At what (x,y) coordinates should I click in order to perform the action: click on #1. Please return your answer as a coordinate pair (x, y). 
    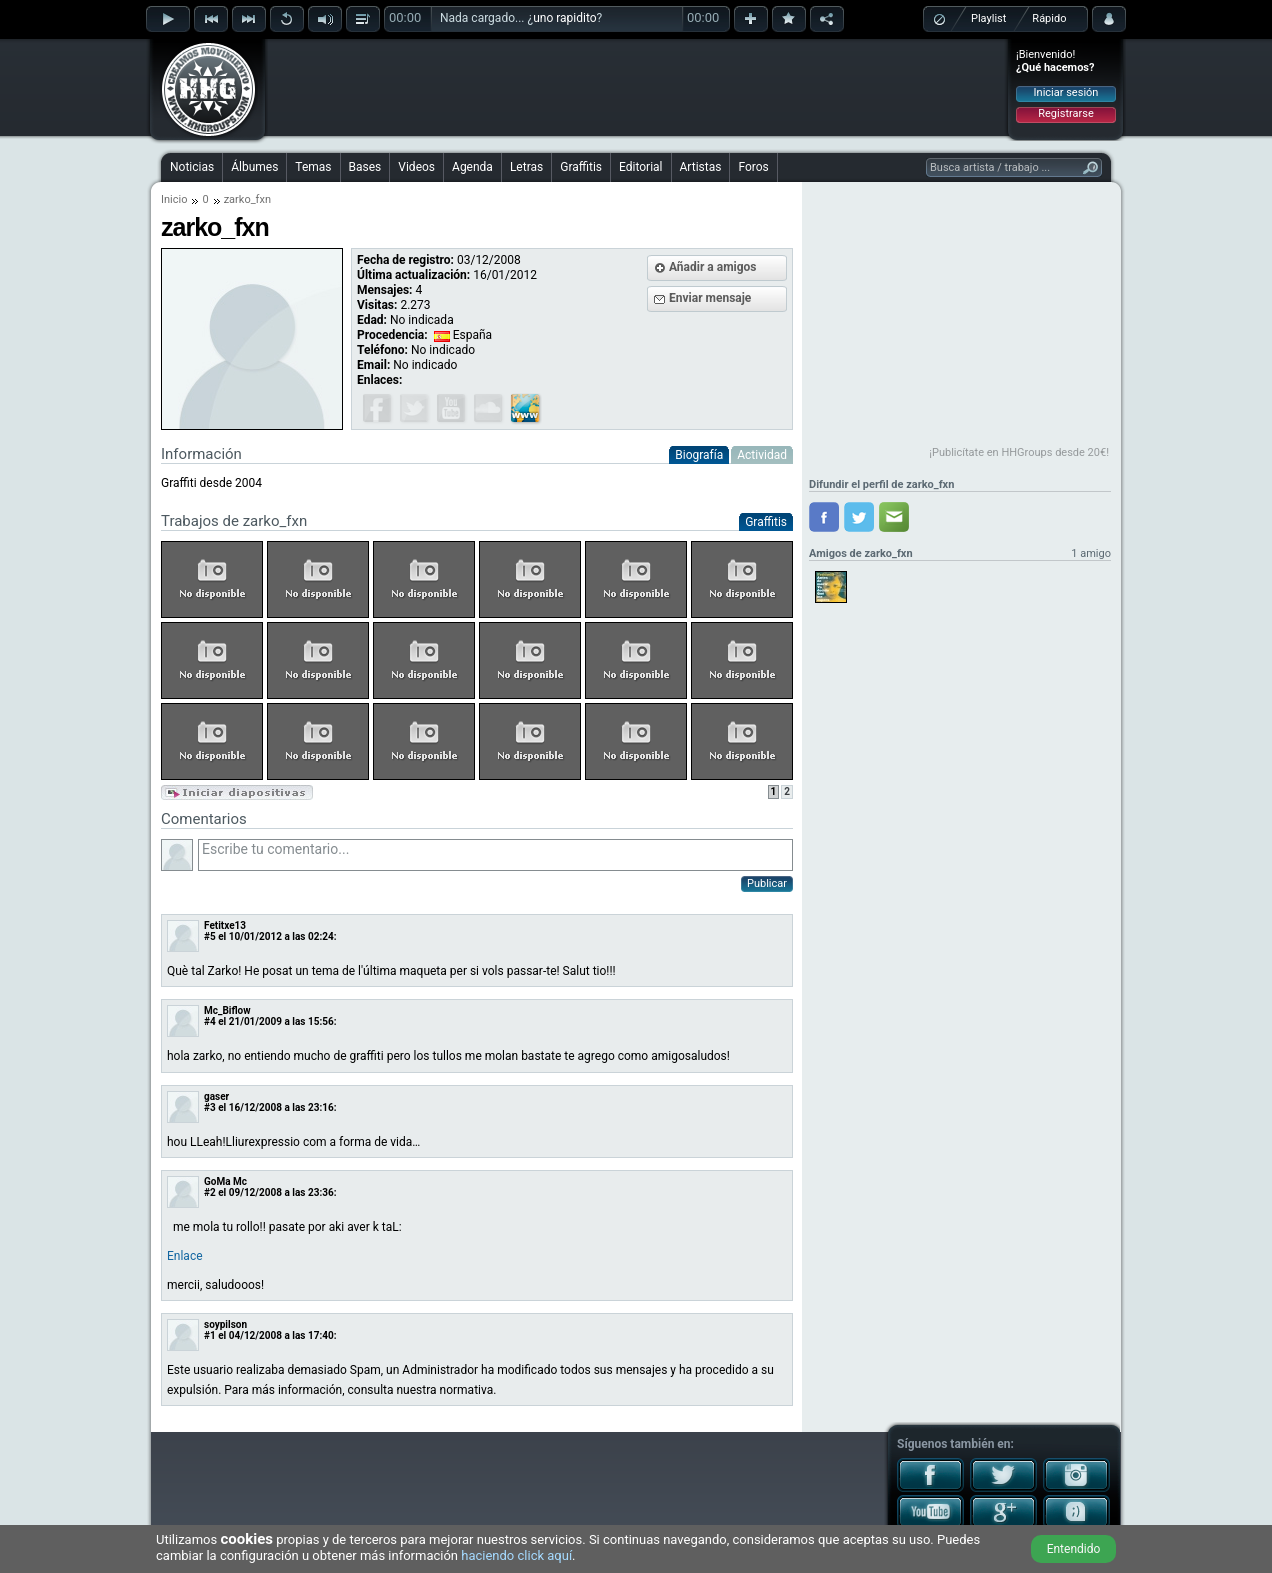
    Looking at the image, I should click on (210, 1335).